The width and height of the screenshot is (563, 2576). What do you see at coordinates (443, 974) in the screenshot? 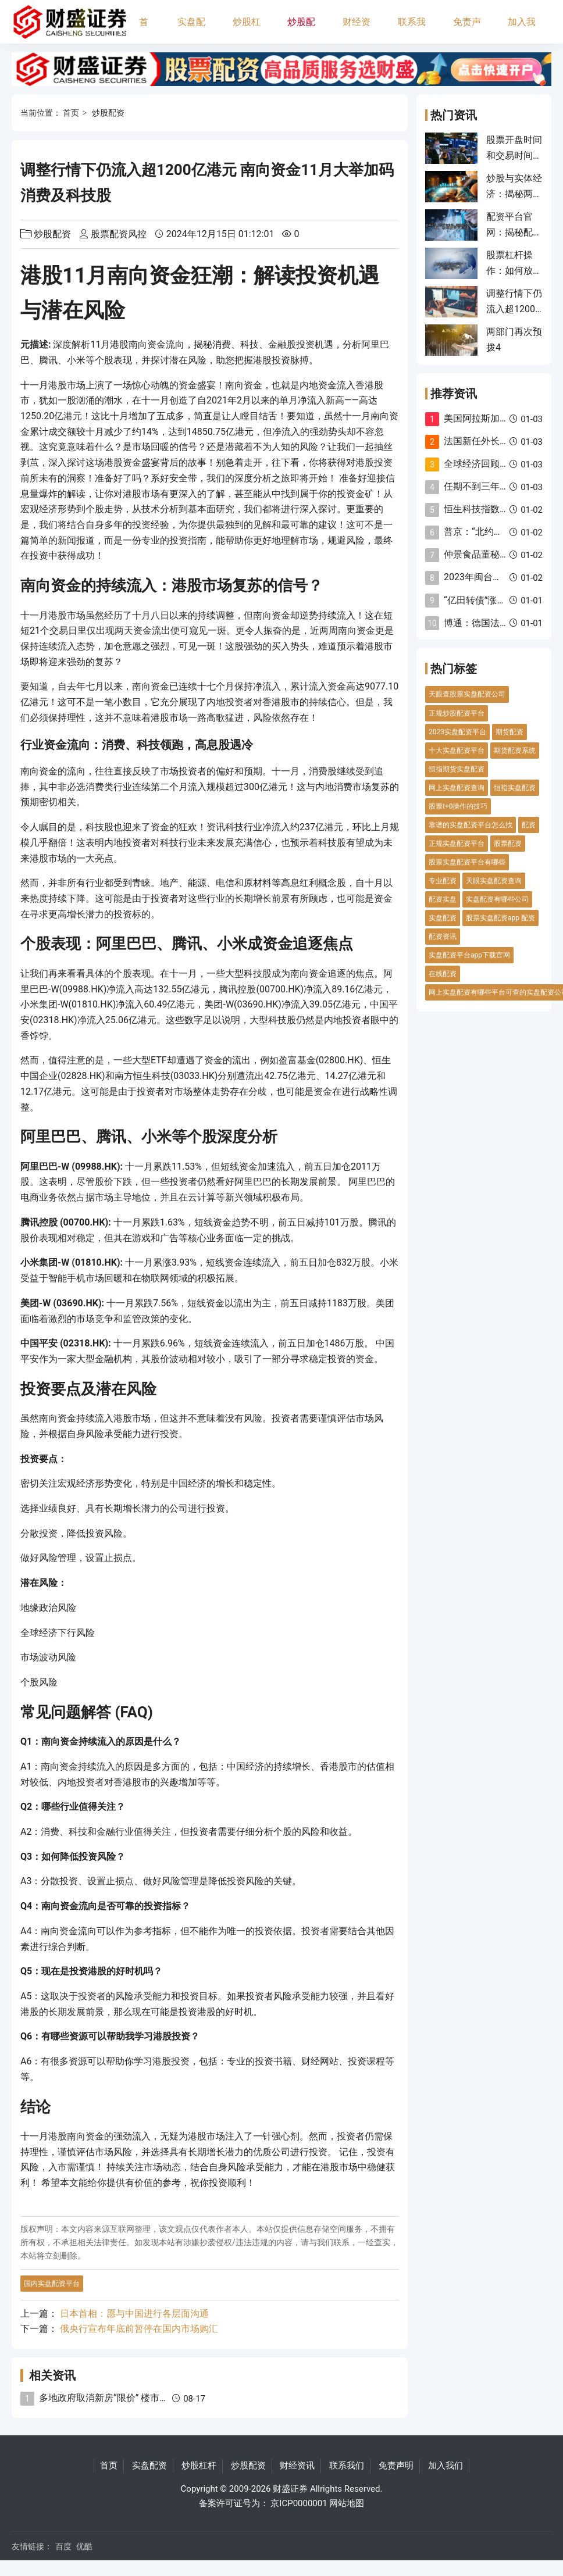
I see `在线配资` at bounding box center [443, 974].